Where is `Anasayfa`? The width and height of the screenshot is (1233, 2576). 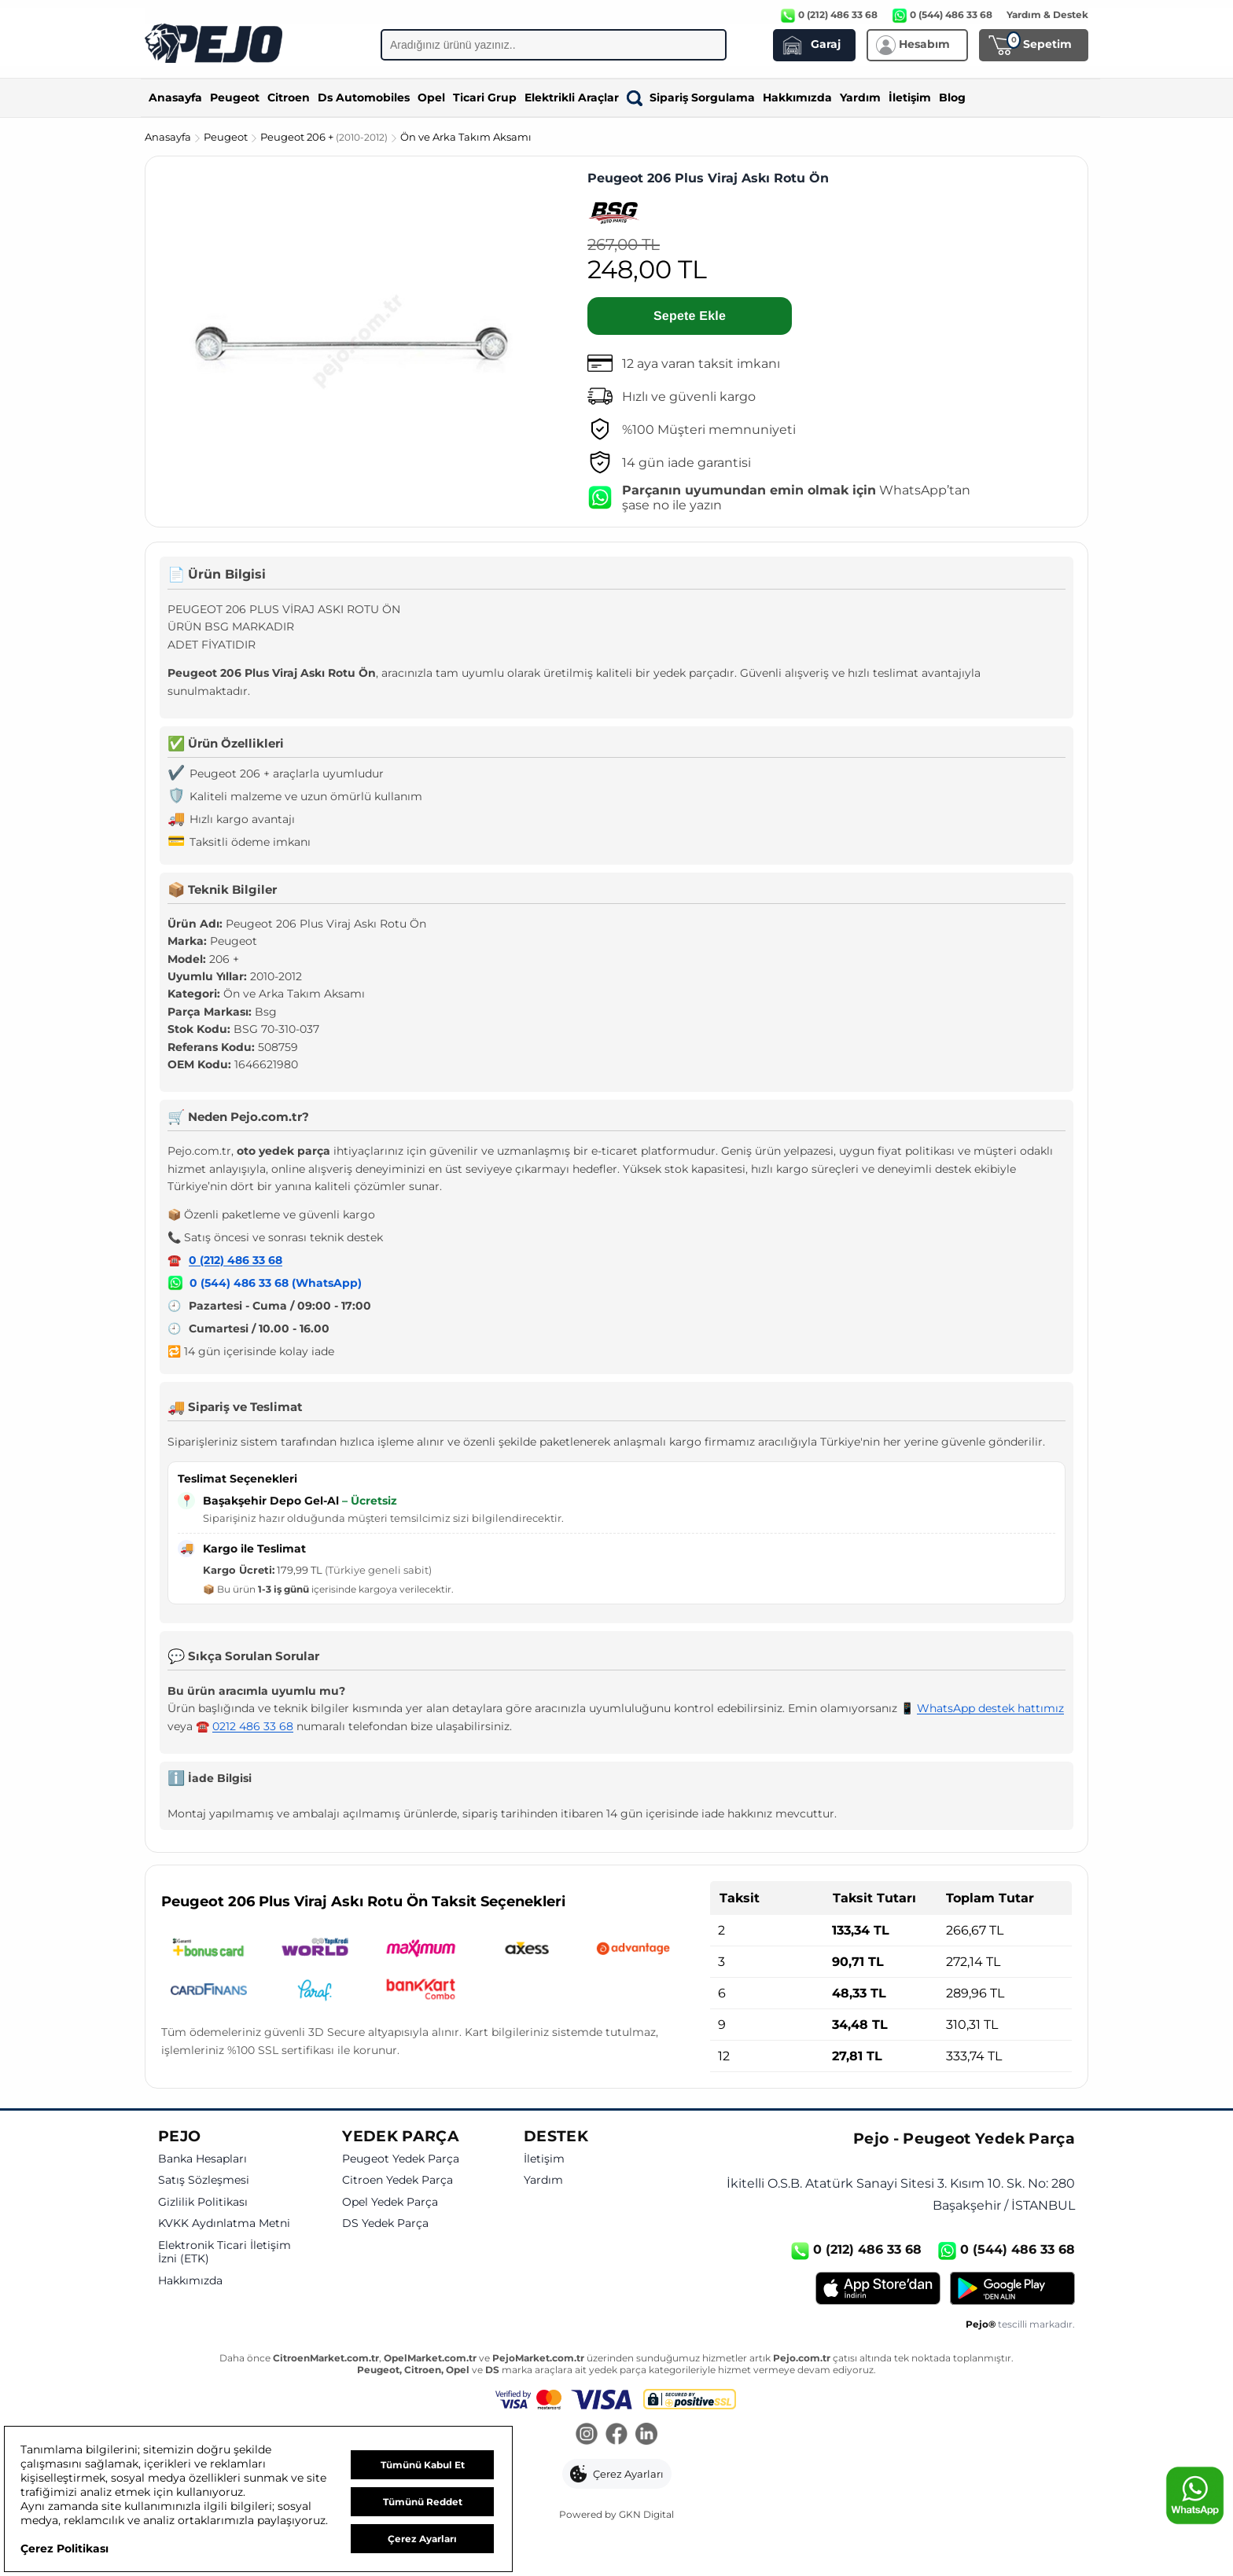 Anasayfa is located at coordinates (175, 97).